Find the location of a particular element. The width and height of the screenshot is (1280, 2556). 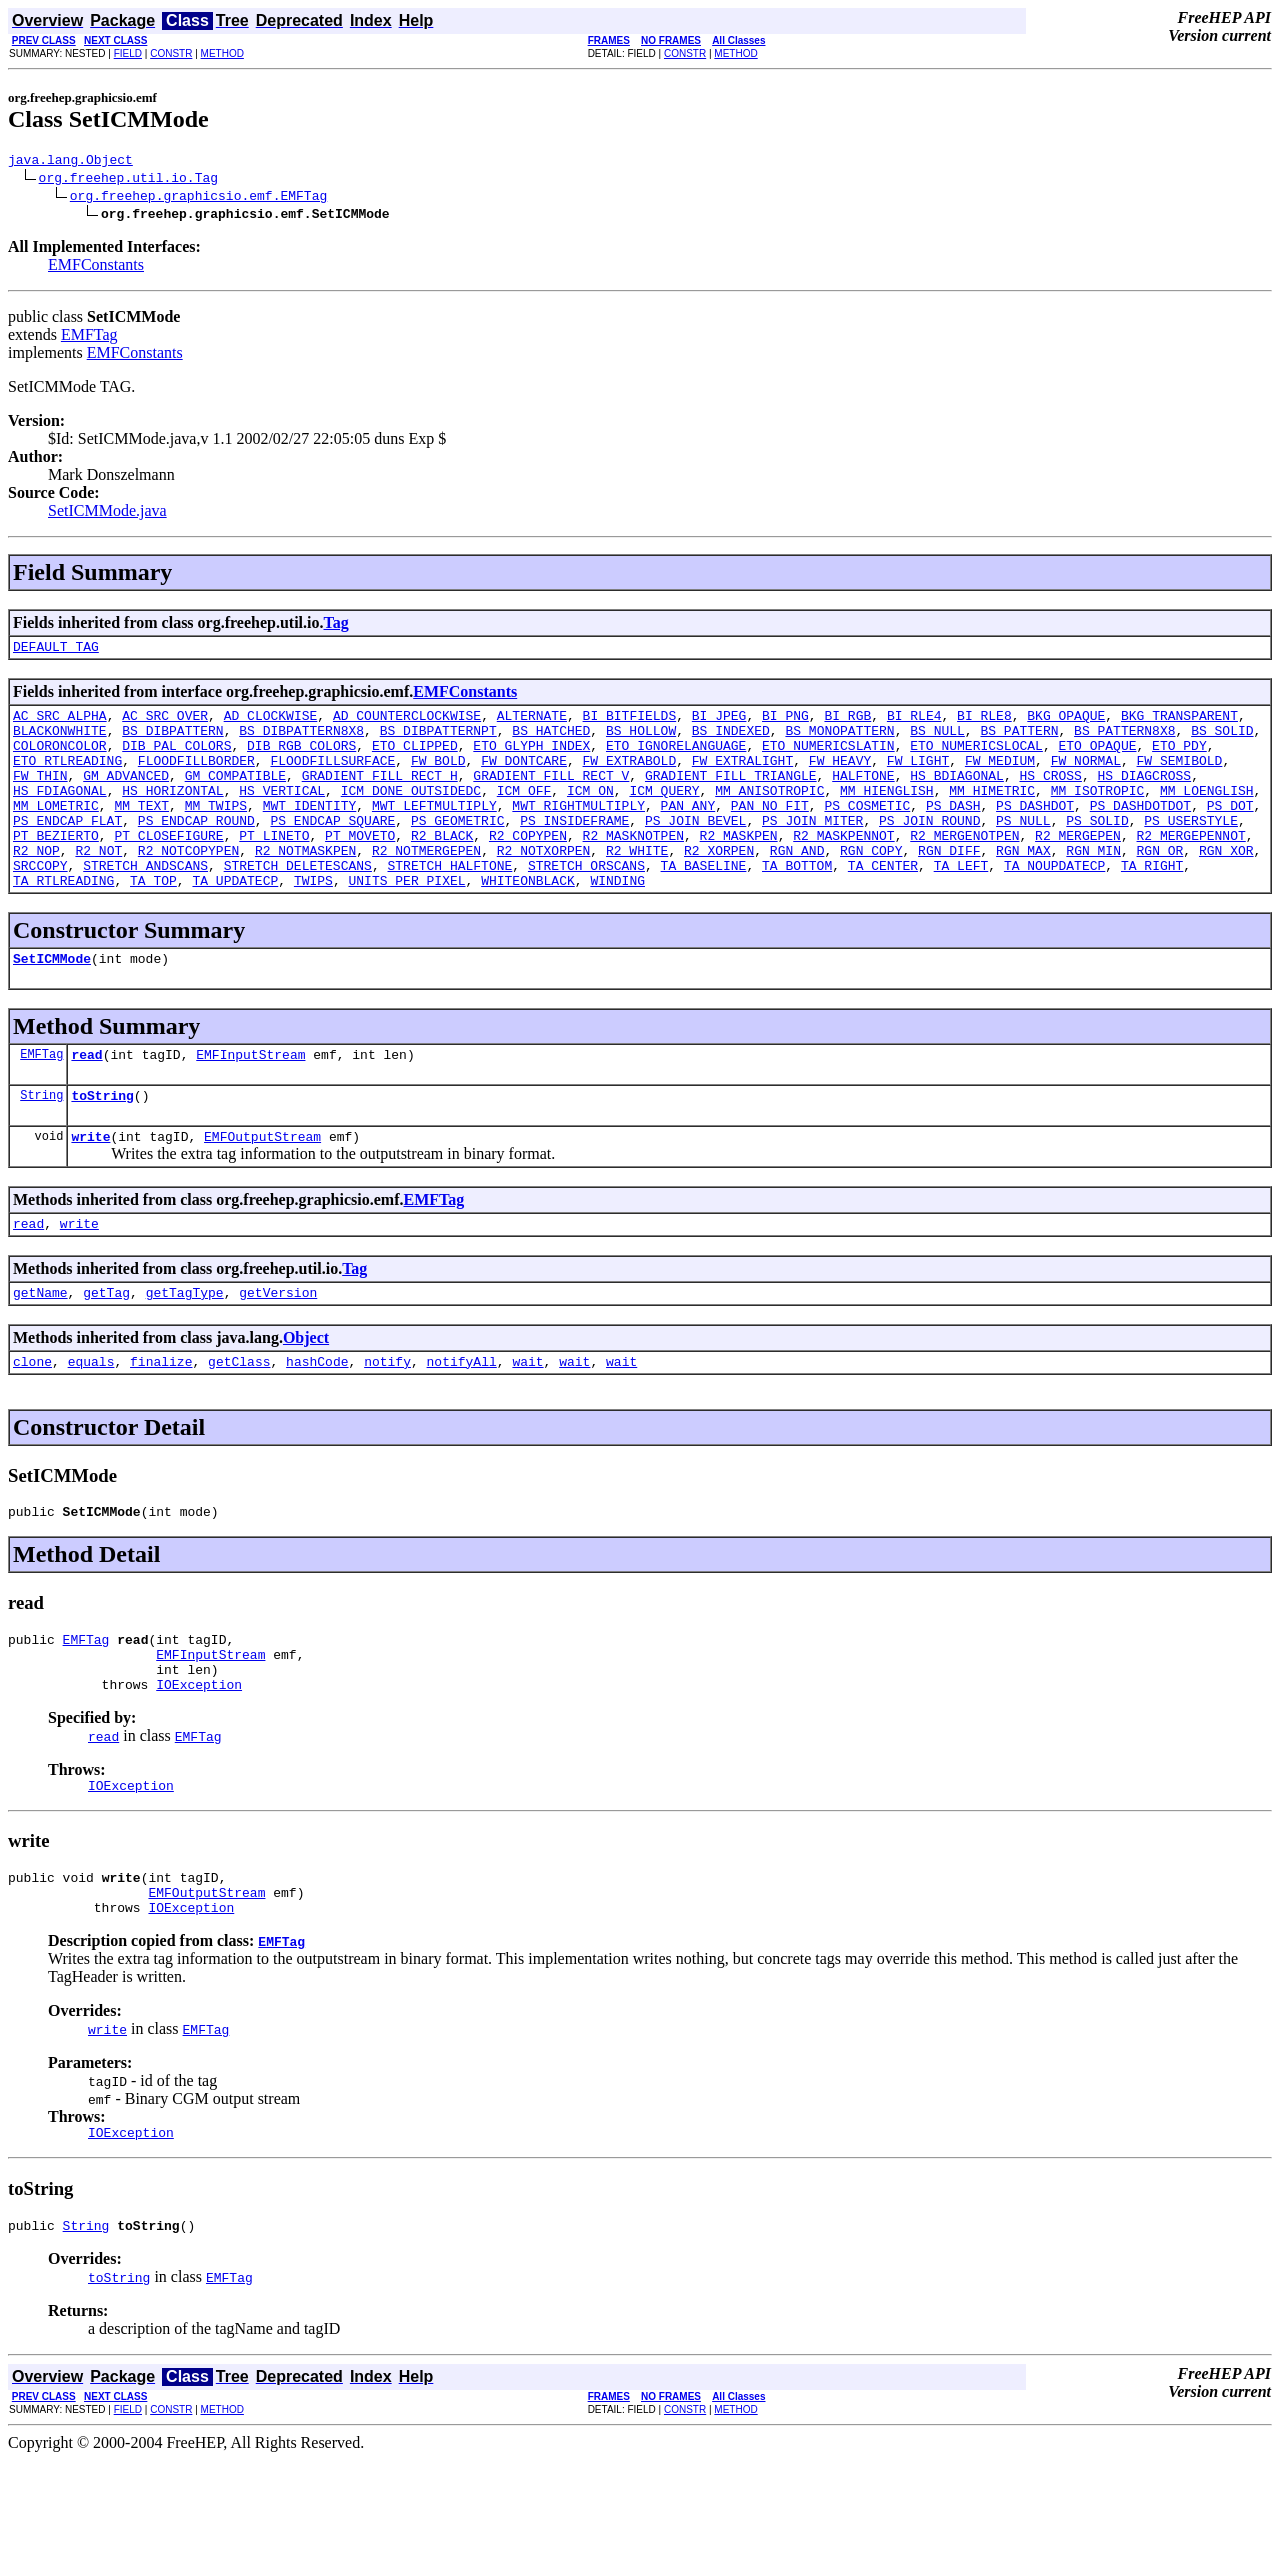

BS_HATCHED is located at coordinates (551, 742).